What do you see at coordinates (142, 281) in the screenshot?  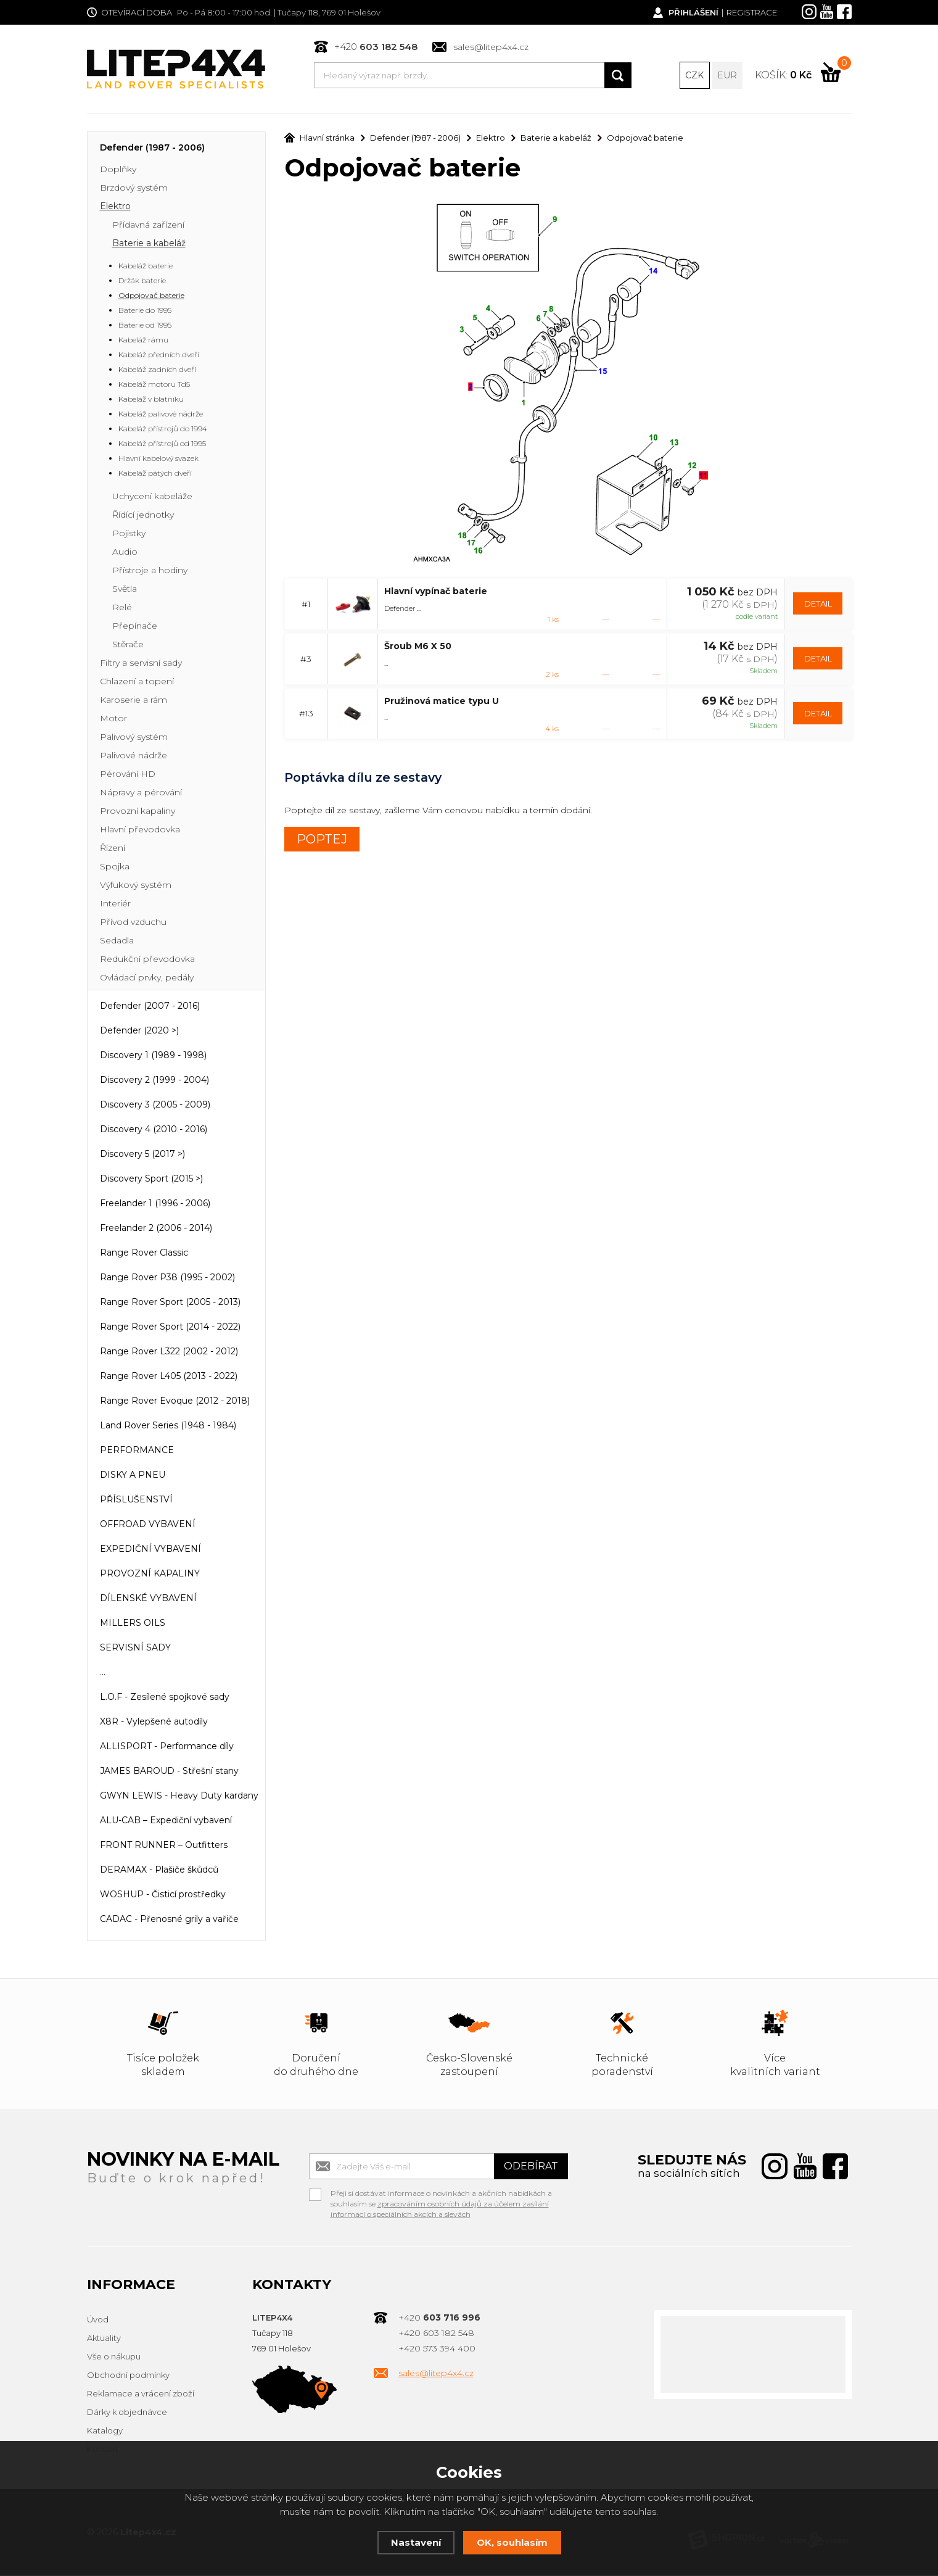 I see `Držák baterie` at bounding box center [142, 281].